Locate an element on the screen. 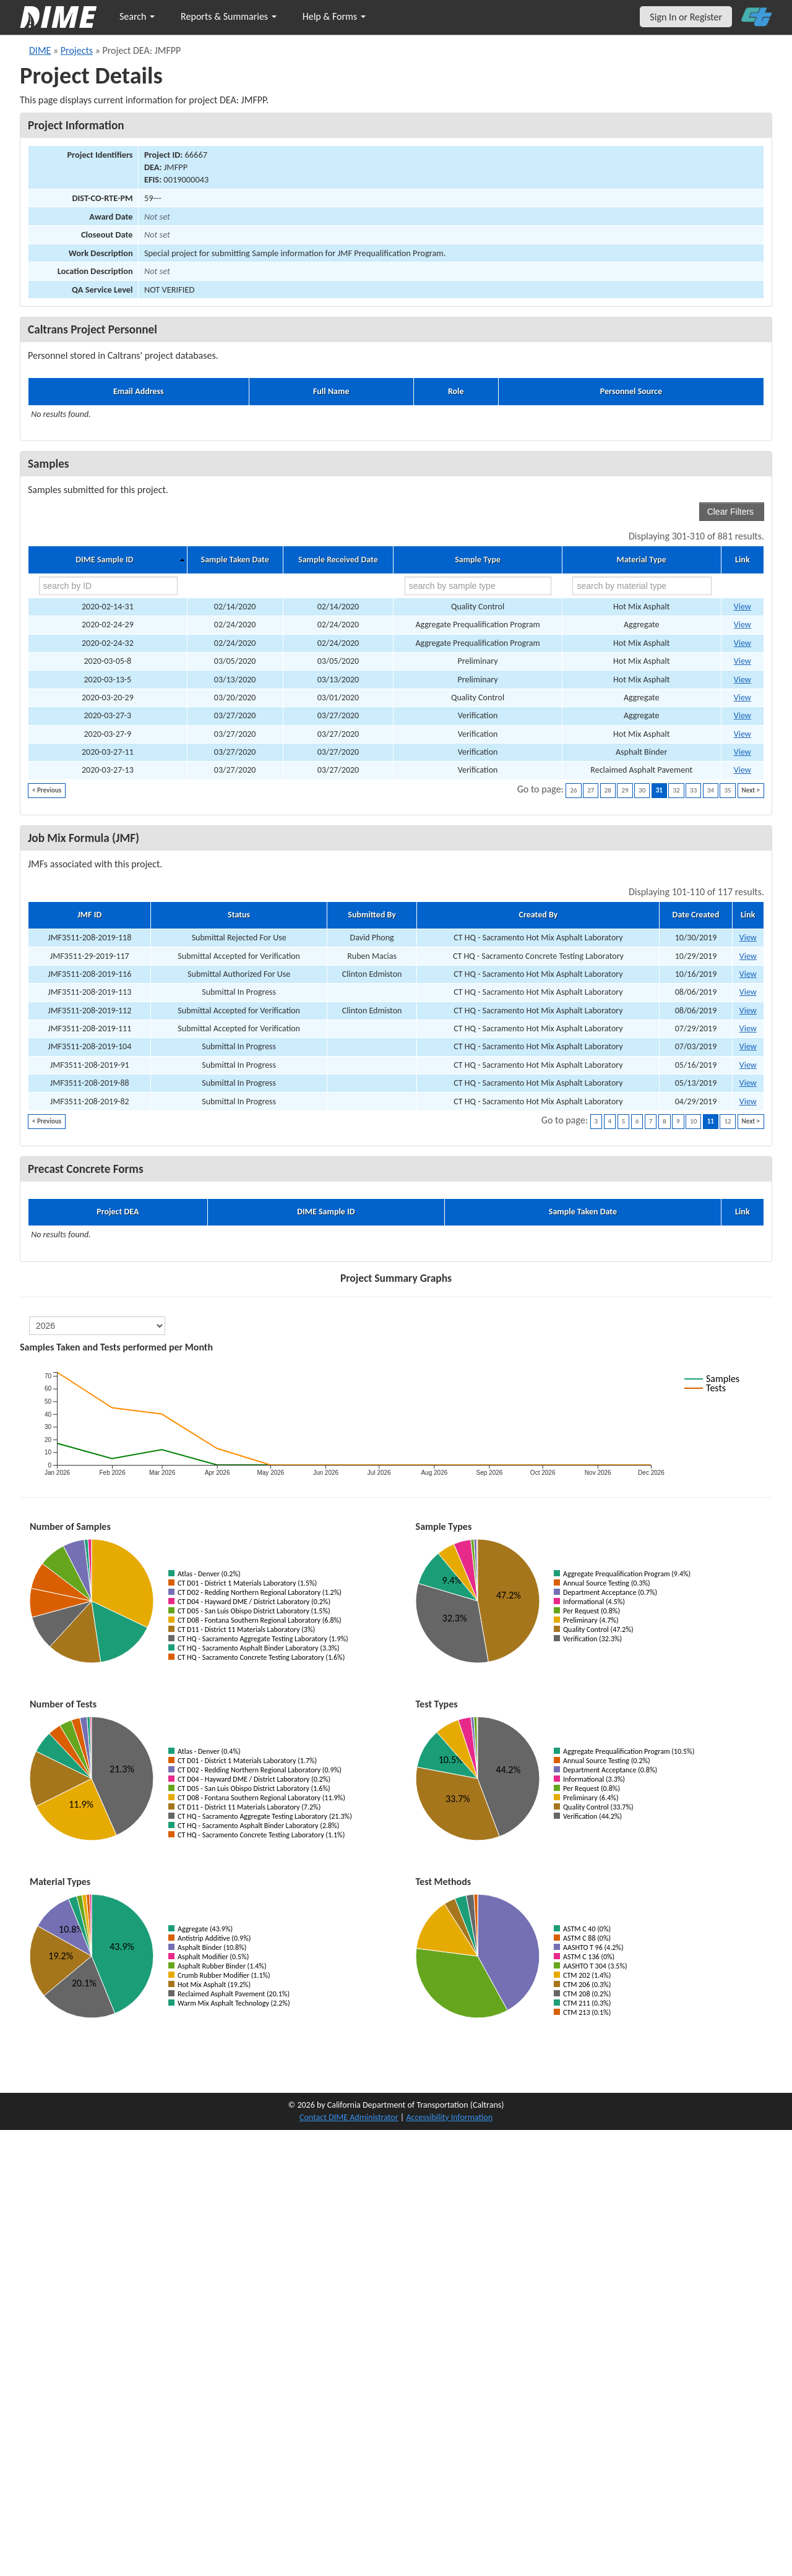 The image size is (792, 2576). Help & Forms is located at coordinates (334, 16).